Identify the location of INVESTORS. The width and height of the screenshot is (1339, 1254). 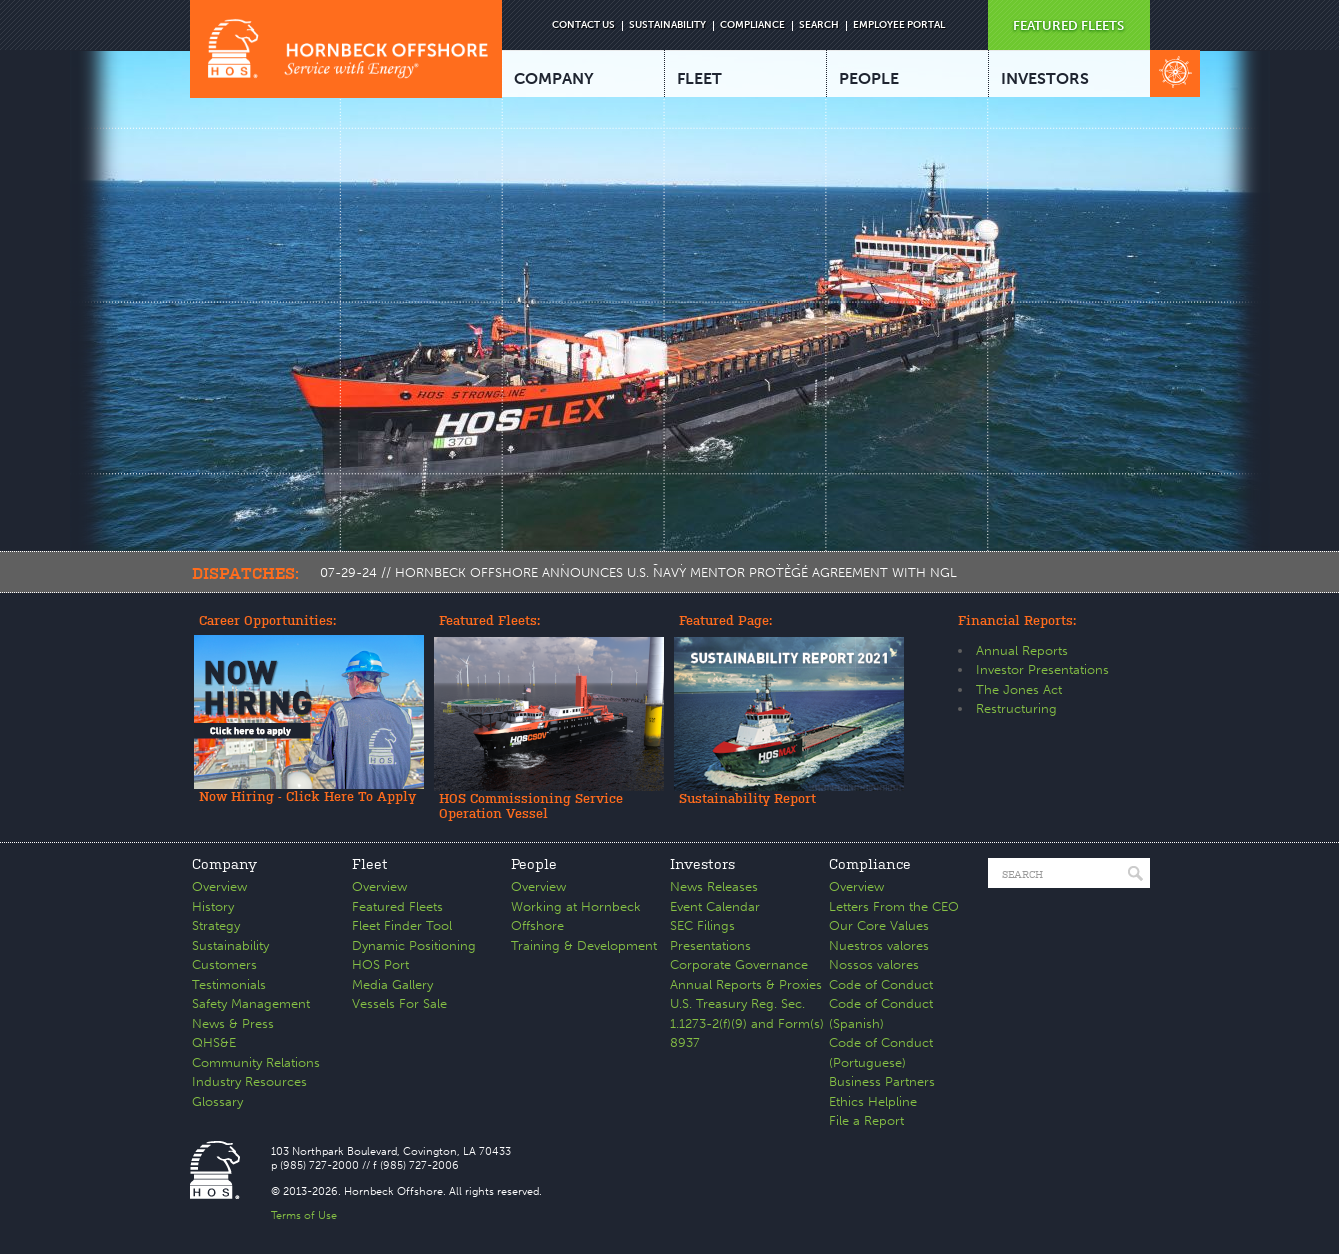
(1045, 78).